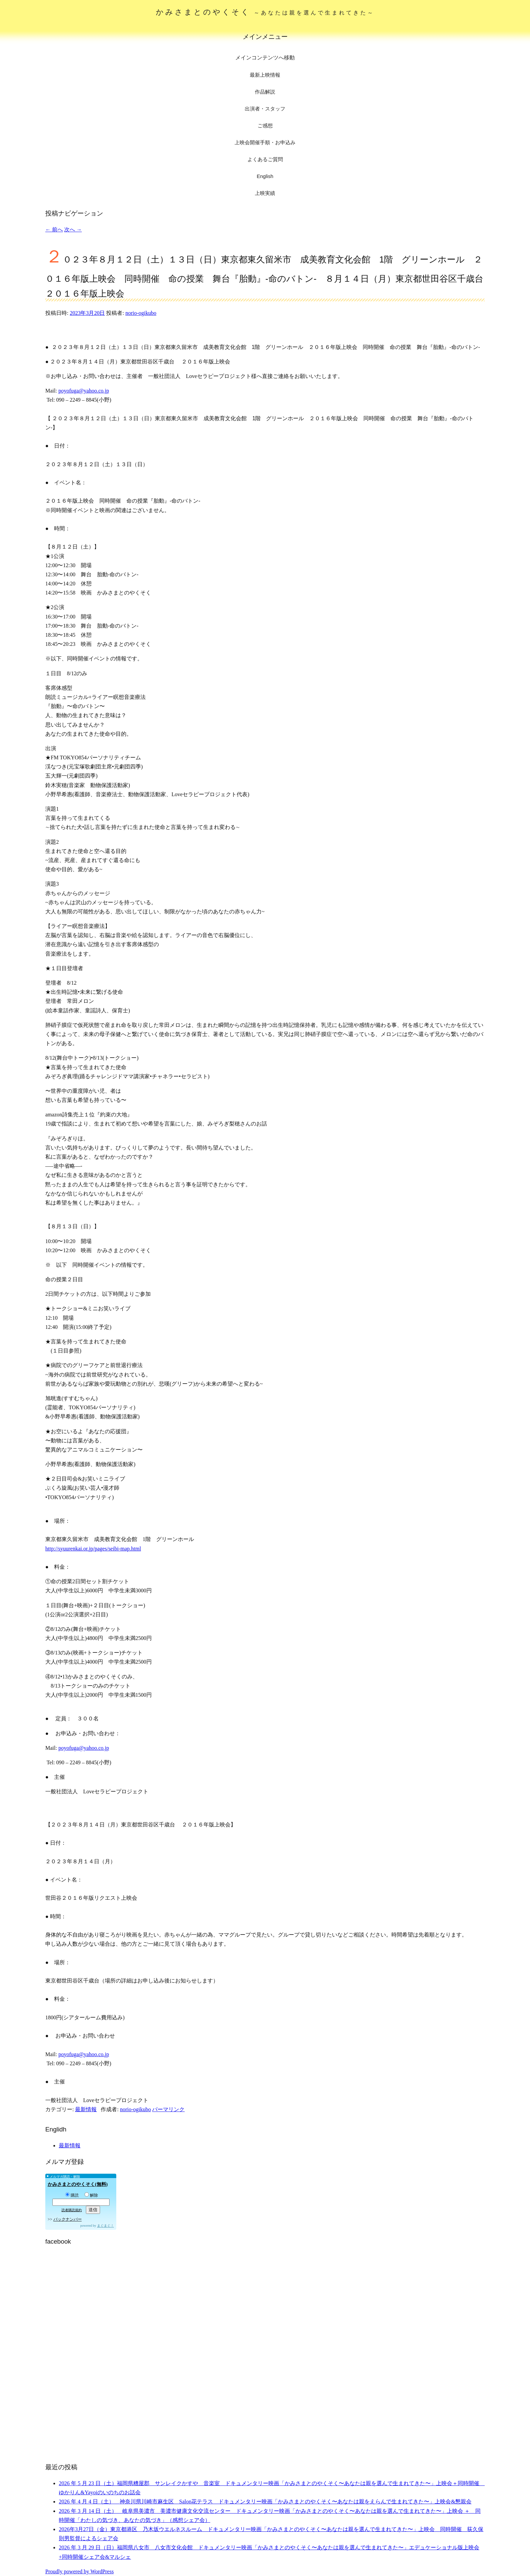 This screenshot has height=2576, width=530. What do you see at coordinates (265, 176) in the screenshot?
I see `English` at bounding box center [265, 176].